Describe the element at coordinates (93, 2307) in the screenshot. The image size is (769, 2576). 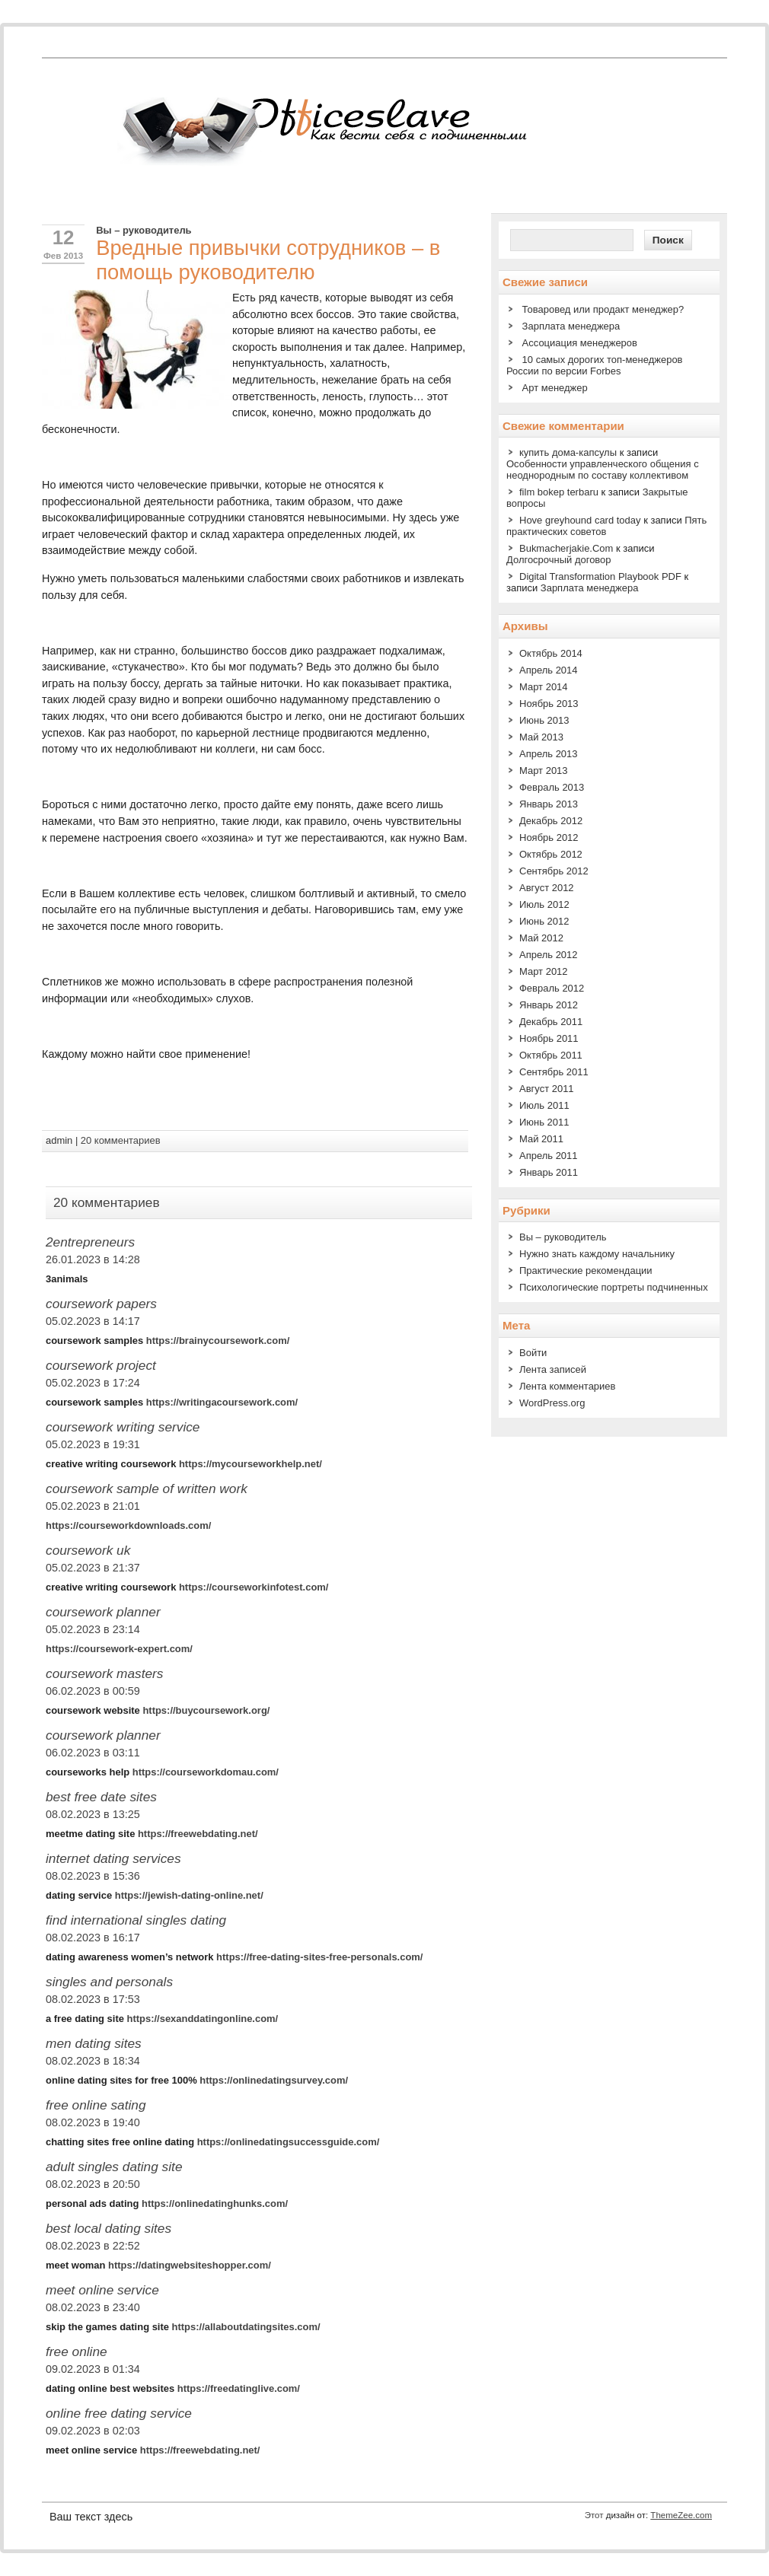
I see `08.02.2023 в 23:40` at that location.